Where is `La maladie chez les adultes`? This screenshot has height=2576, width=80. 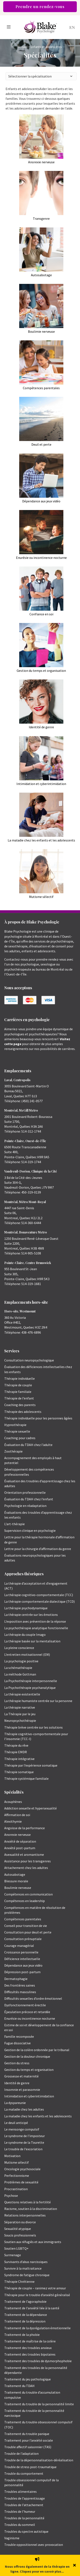 La maladie chez les adultes is located at coordinates (24, 2109).